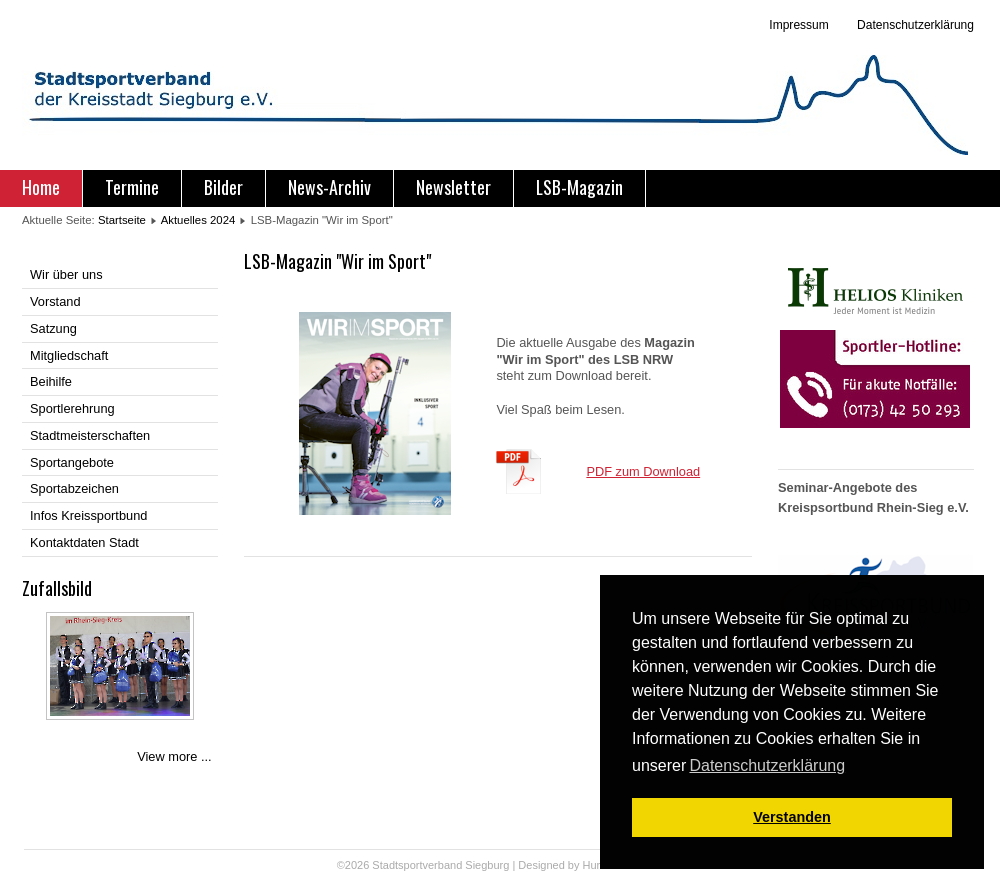  I want to click on Datenschutzerklärung, so click(914, 25).